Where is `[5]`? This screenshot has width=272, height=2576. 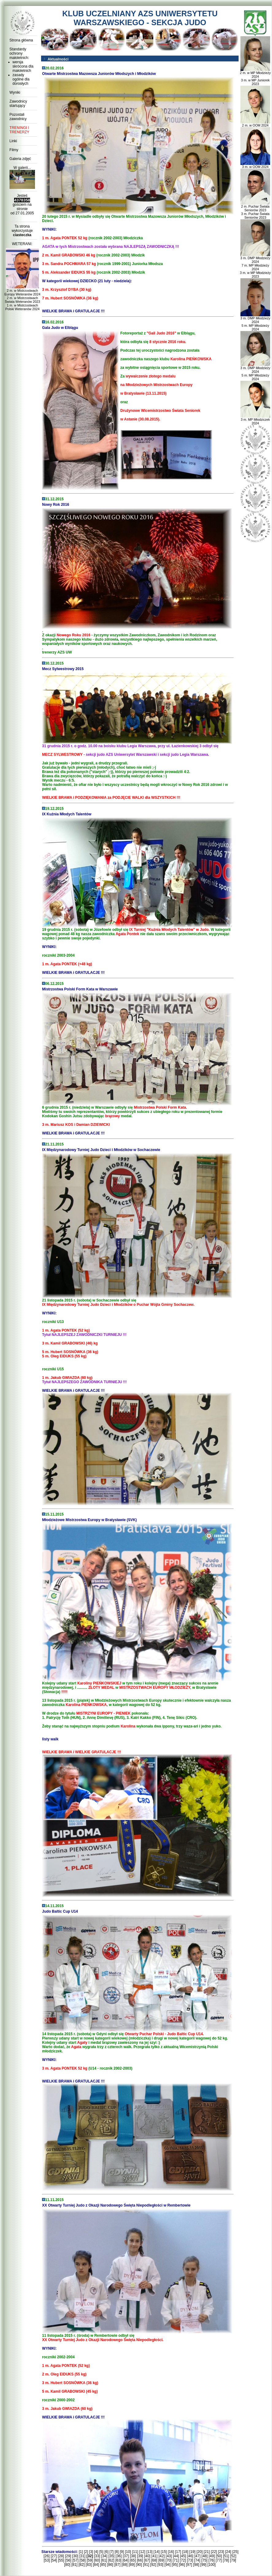 [5] is located at coordinates (101, 2552).